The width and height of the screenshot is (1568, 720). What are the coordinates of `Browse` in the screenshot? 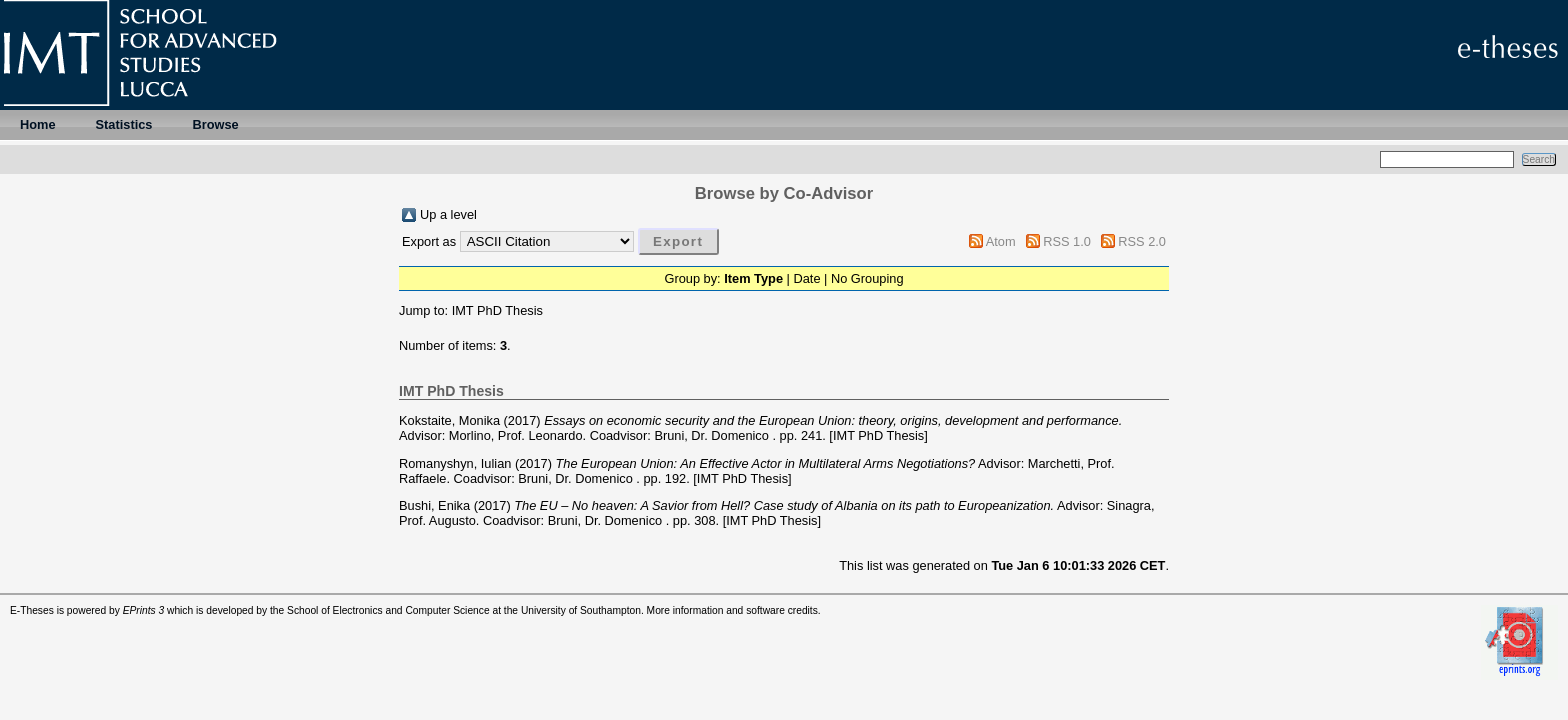 It's located at (215, 124).